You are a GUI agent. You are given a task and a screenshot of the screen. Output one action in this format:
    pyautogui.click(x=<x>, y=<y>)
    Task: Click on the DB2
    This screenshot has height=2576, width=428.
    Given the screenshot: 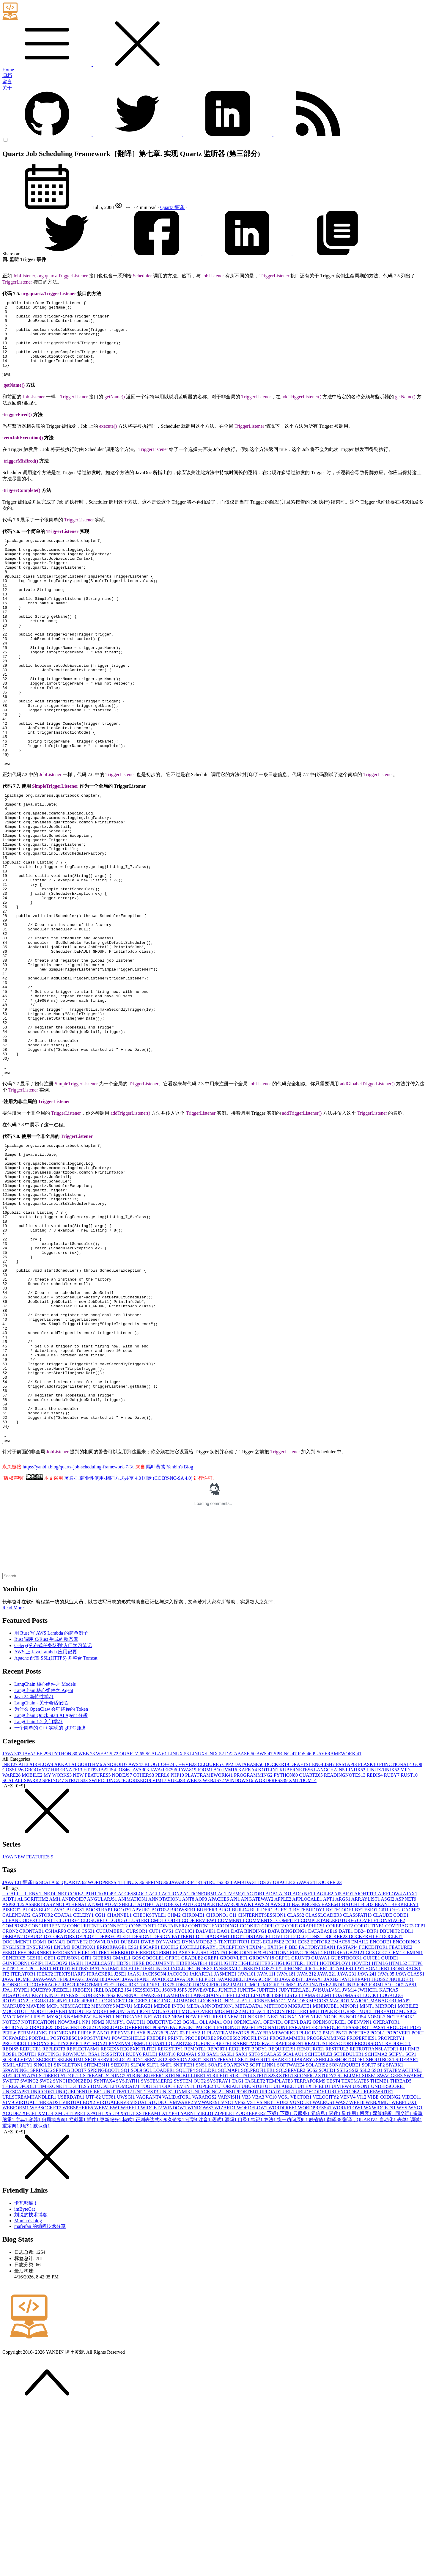 What is the action you would take?
    pyautogui.click(x=360, y=2098)
    